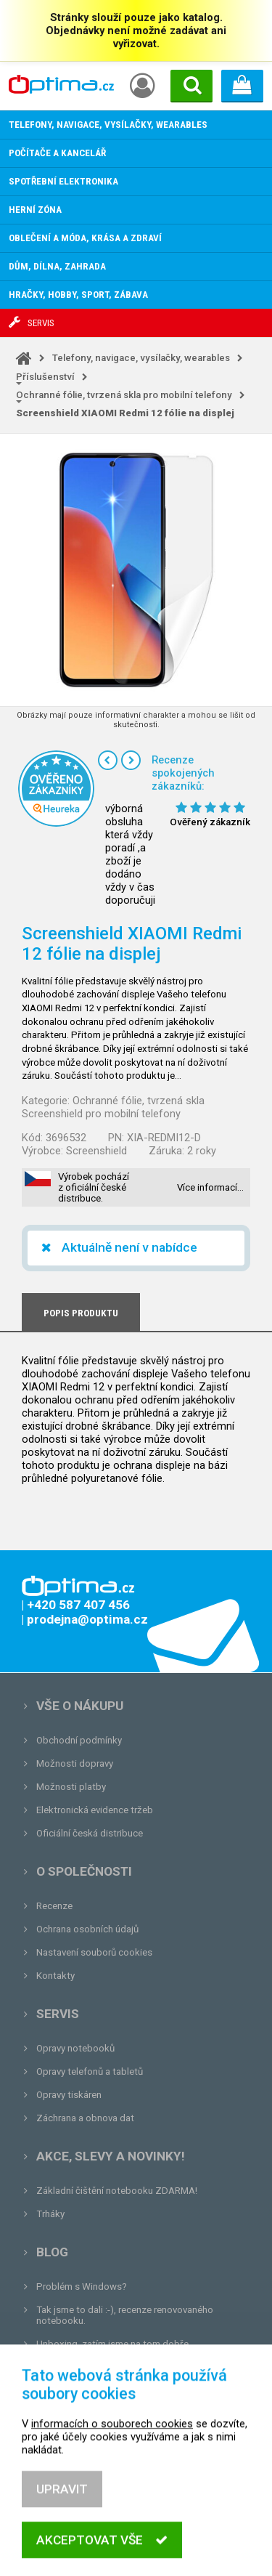  I want to click on Oficiální česká distribuce, so click(89, 1833).